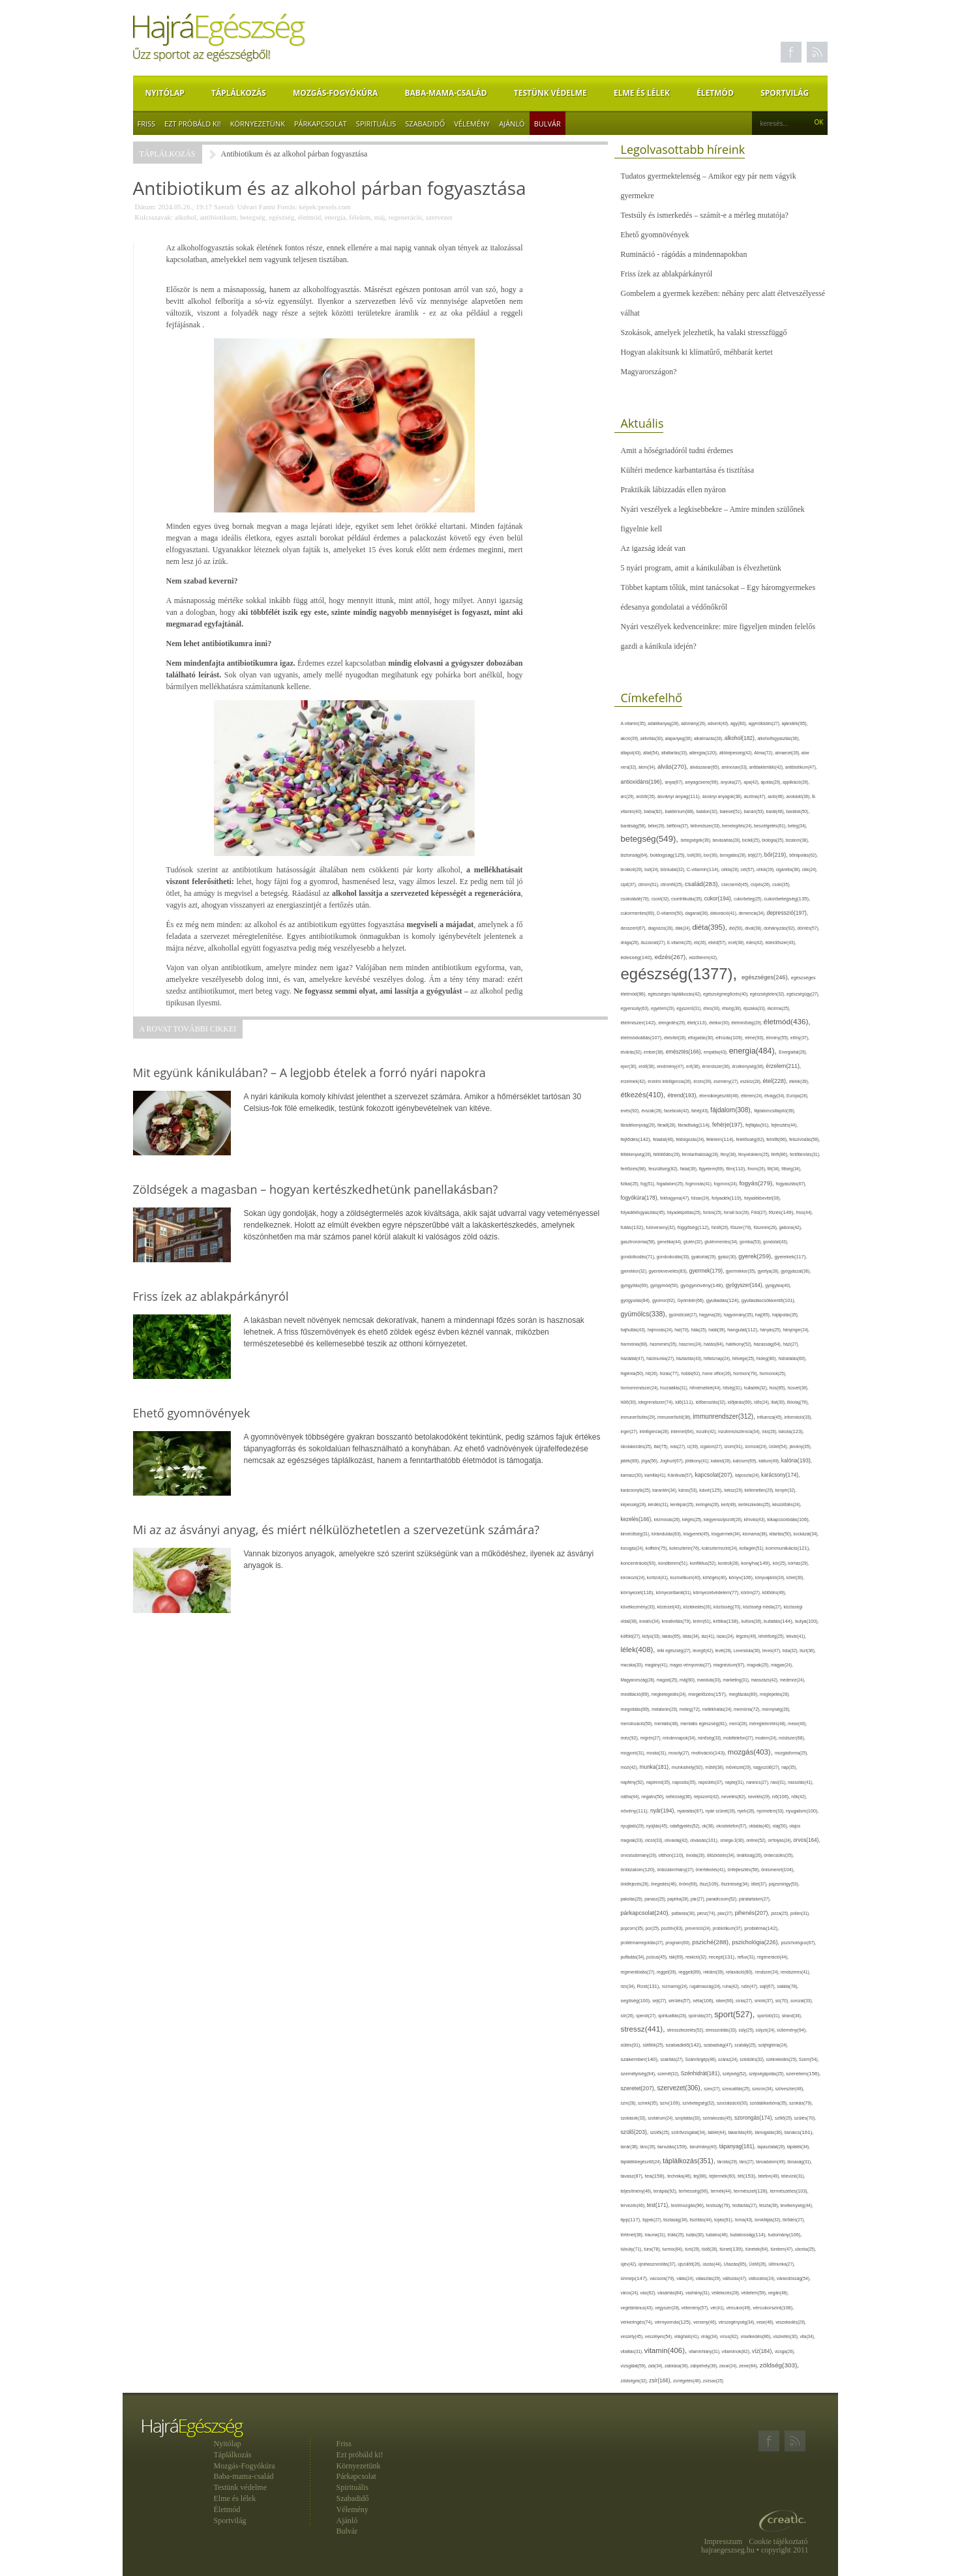  I want to click on fertőzés(98),, so click(635, 1169).